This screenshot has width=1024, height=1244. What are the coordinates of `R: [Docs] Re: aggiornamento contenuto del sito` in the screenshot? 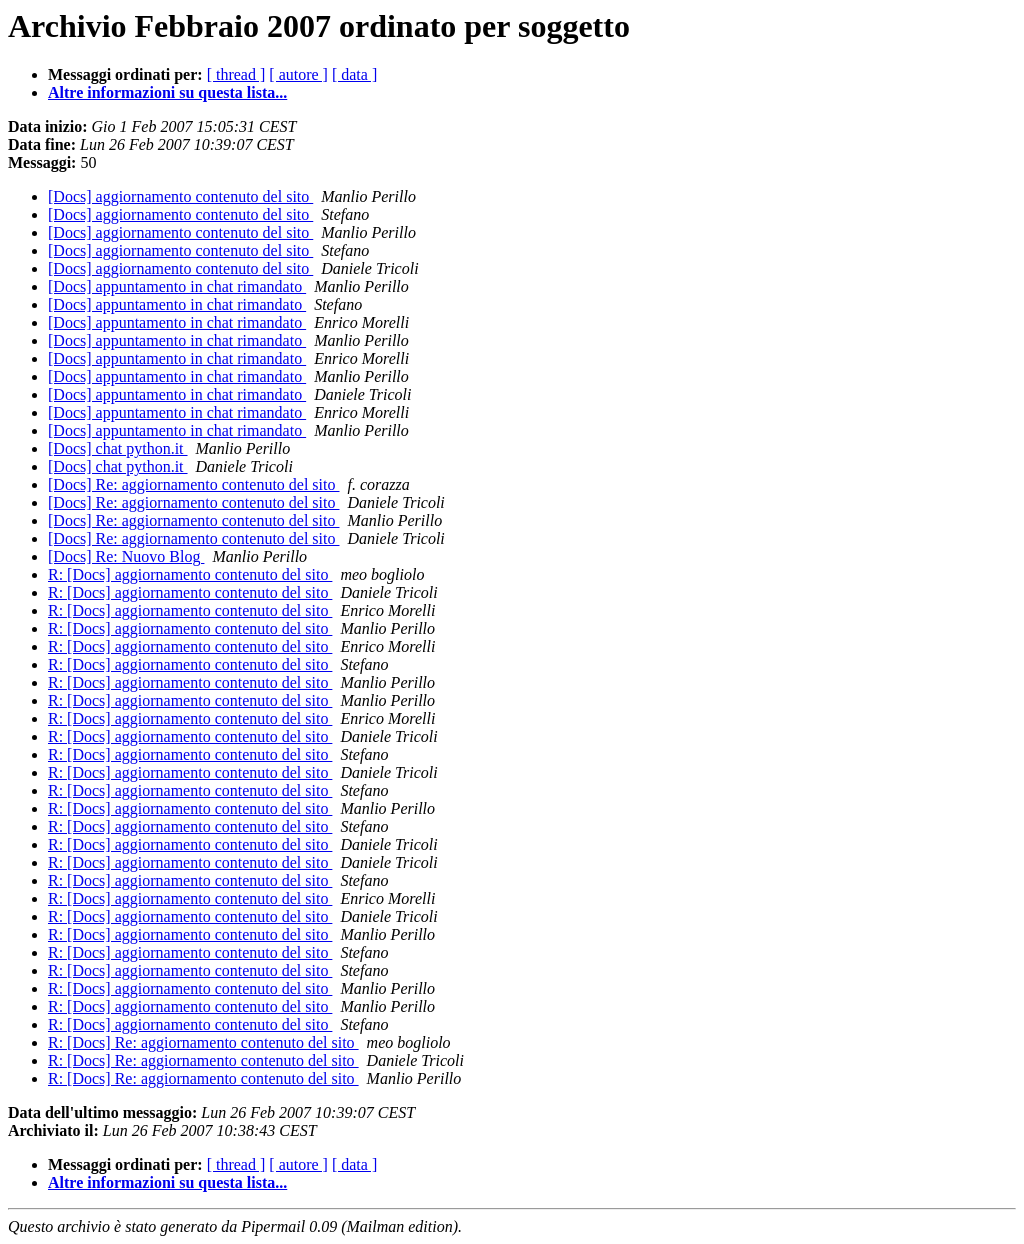 It's located at (203, 1042).